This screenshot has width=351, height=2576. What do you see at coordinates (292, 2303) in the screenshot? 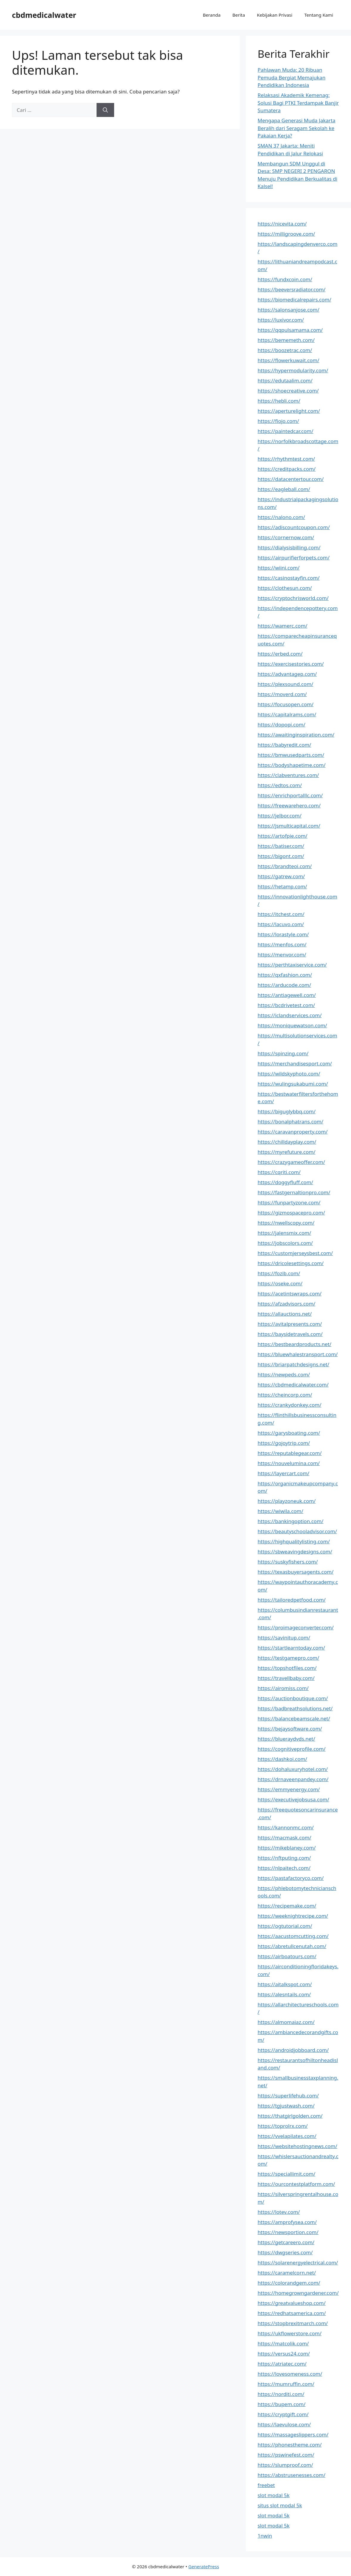
I see `https://greatvalueshop.com/` at bounding box center [292, 2303].